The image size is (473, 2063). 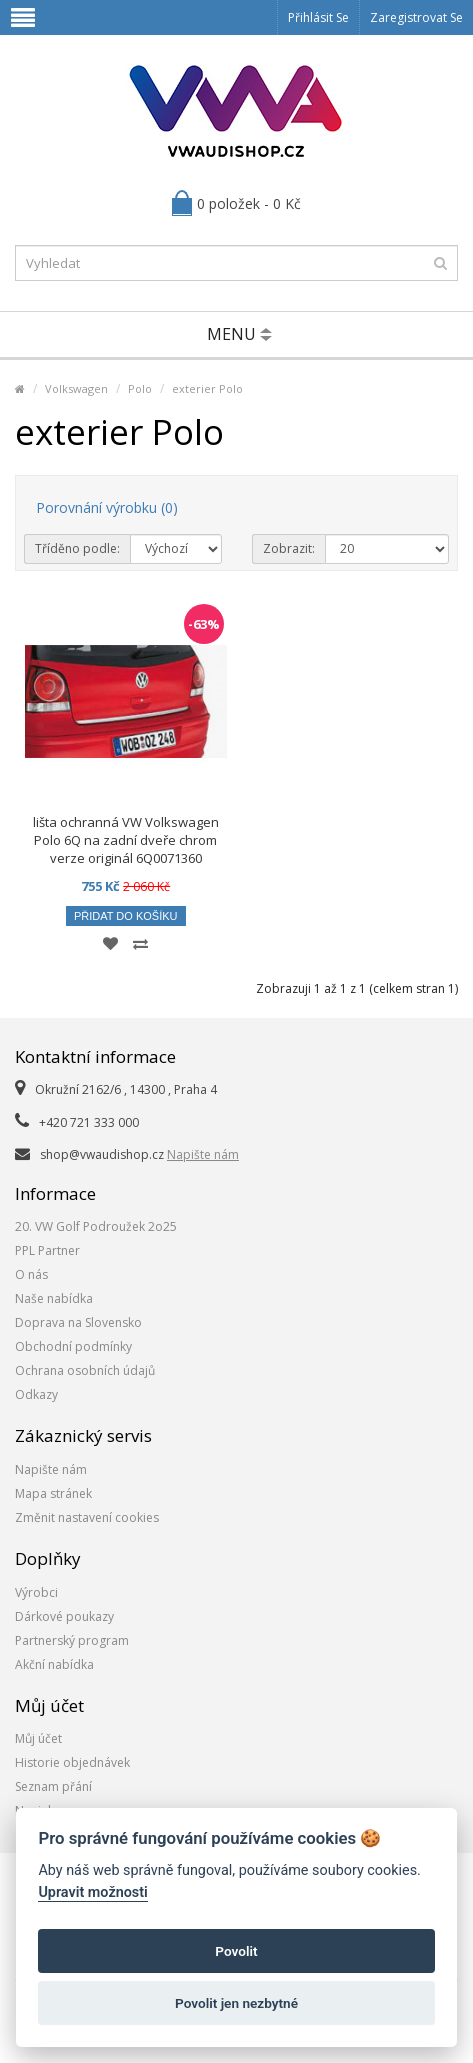 What do you see at coordinates (54, 1664) in the screenshot?
I see `Akční nabídka` at bounding box center [54, 1664].